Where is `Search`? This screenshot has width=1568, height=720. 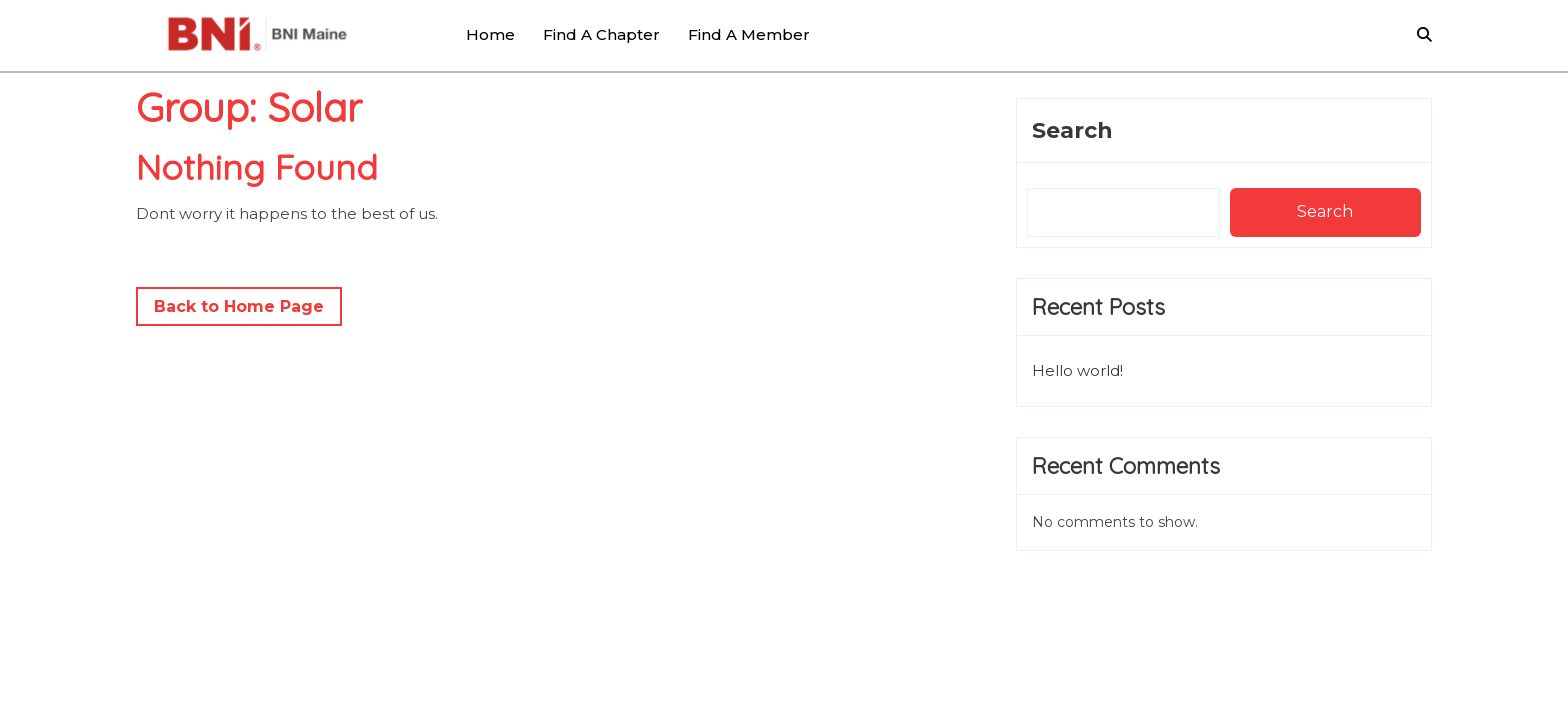 Search is located at coordinates (1072, 130).